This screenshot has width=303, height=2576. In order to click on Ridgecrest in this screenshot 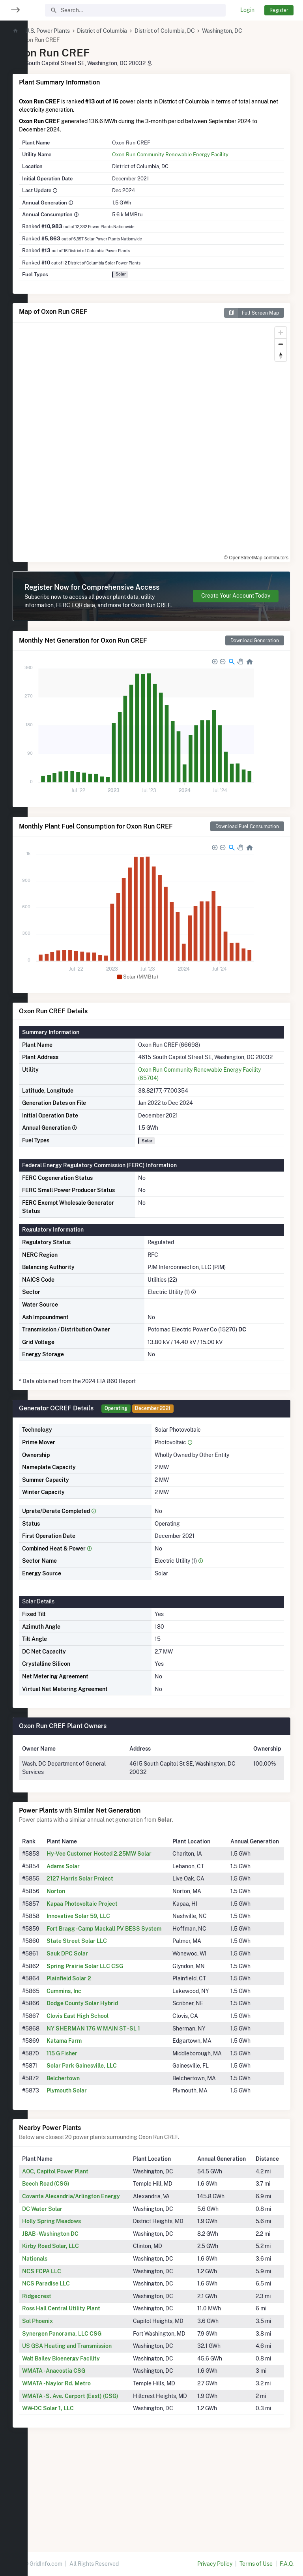, I will do `click(64, 2371)`.